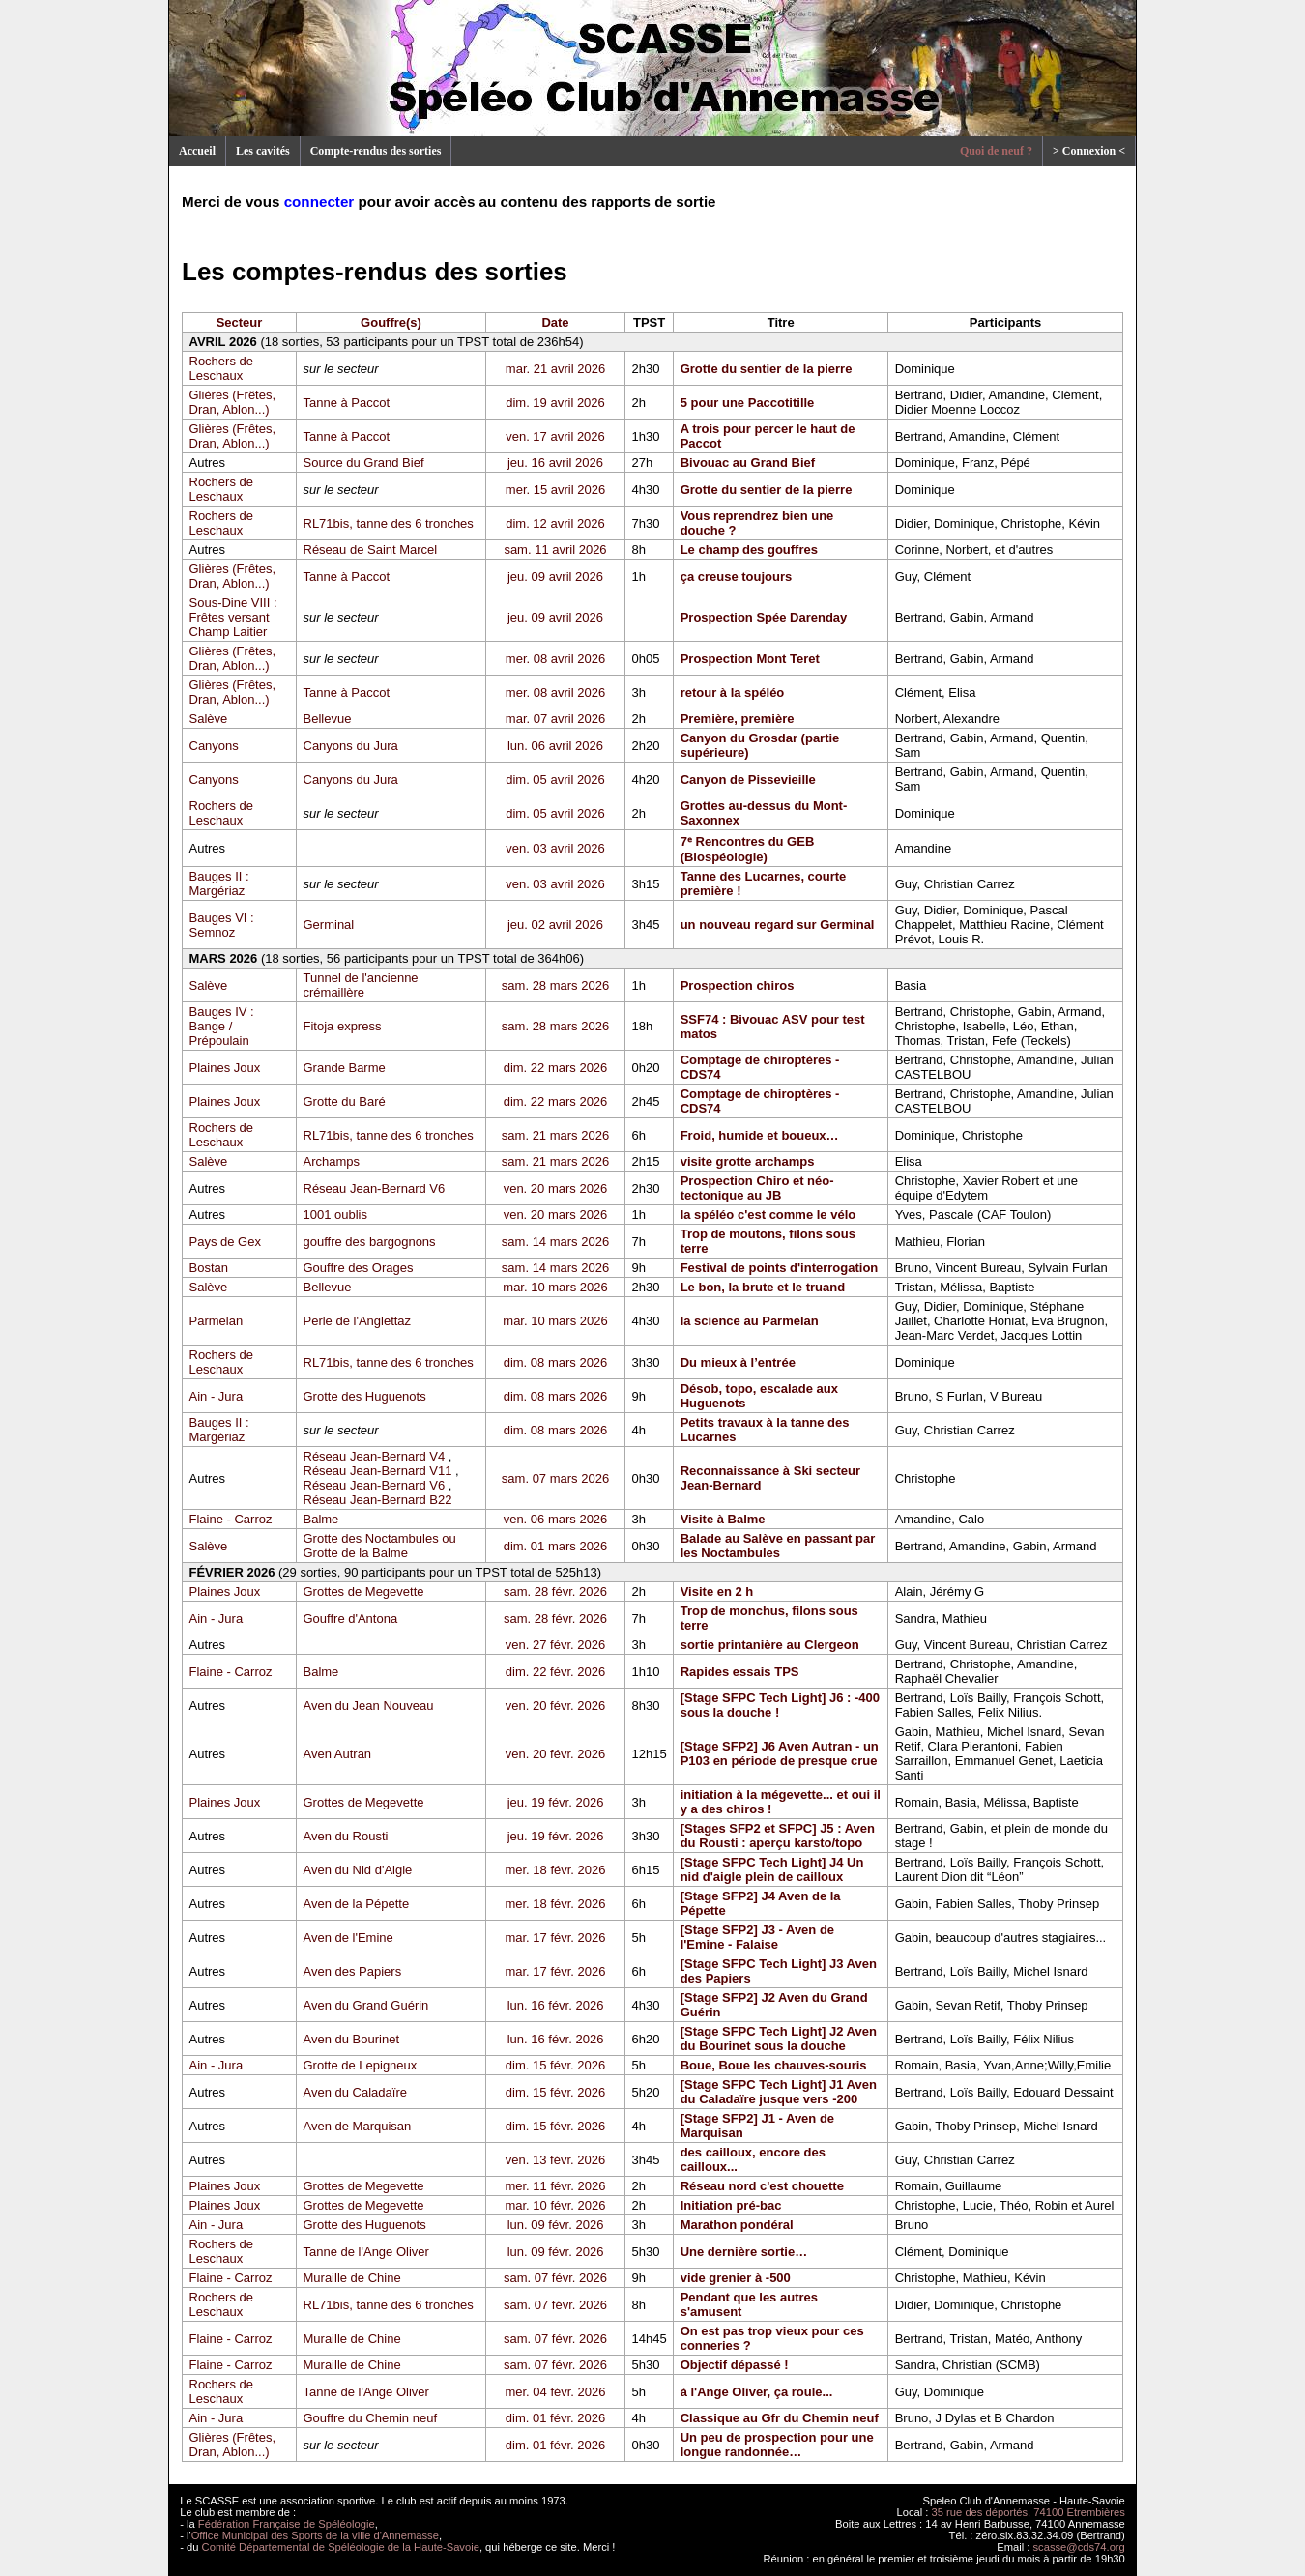 The image size is (1305, 2576). What do you see at coordinates (345, 1067) in the screenshot?
I see `Grande Barme` at bounding box center [345, 1067].